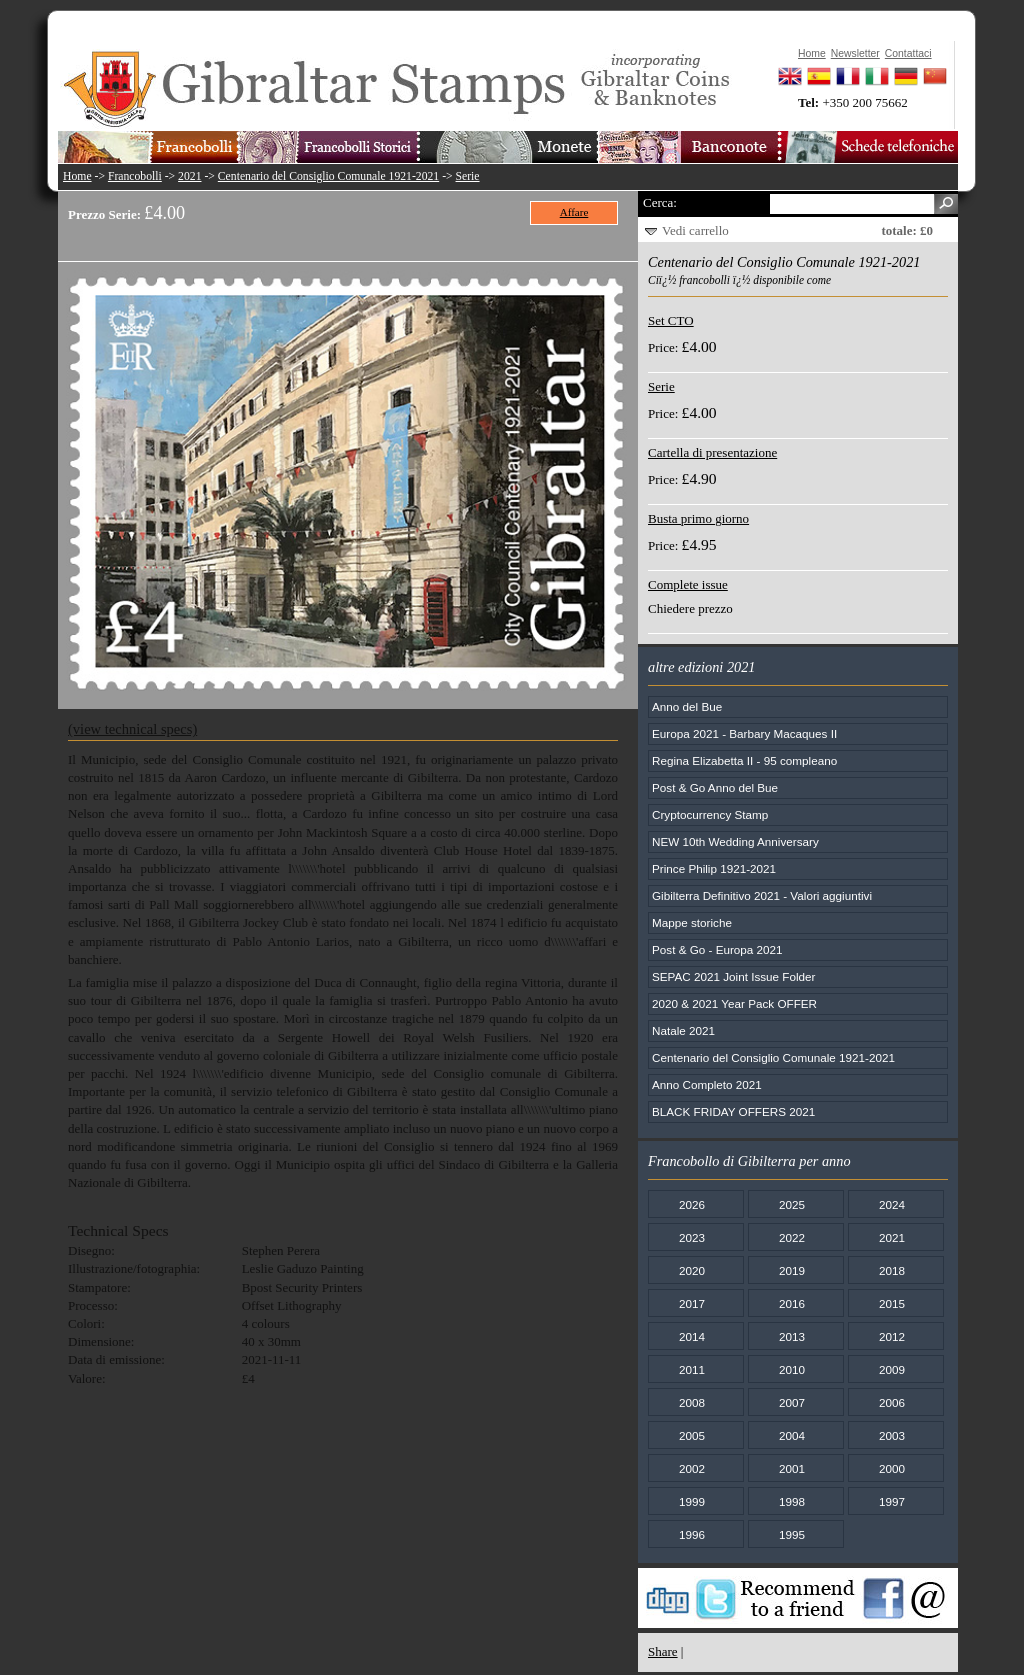 This screenshot has width=1024, height=1675. What do you see at coordinates (707, 1084) in the screenshot?
I see `Anno Completo 2021` at bounding box center [707, 1084].